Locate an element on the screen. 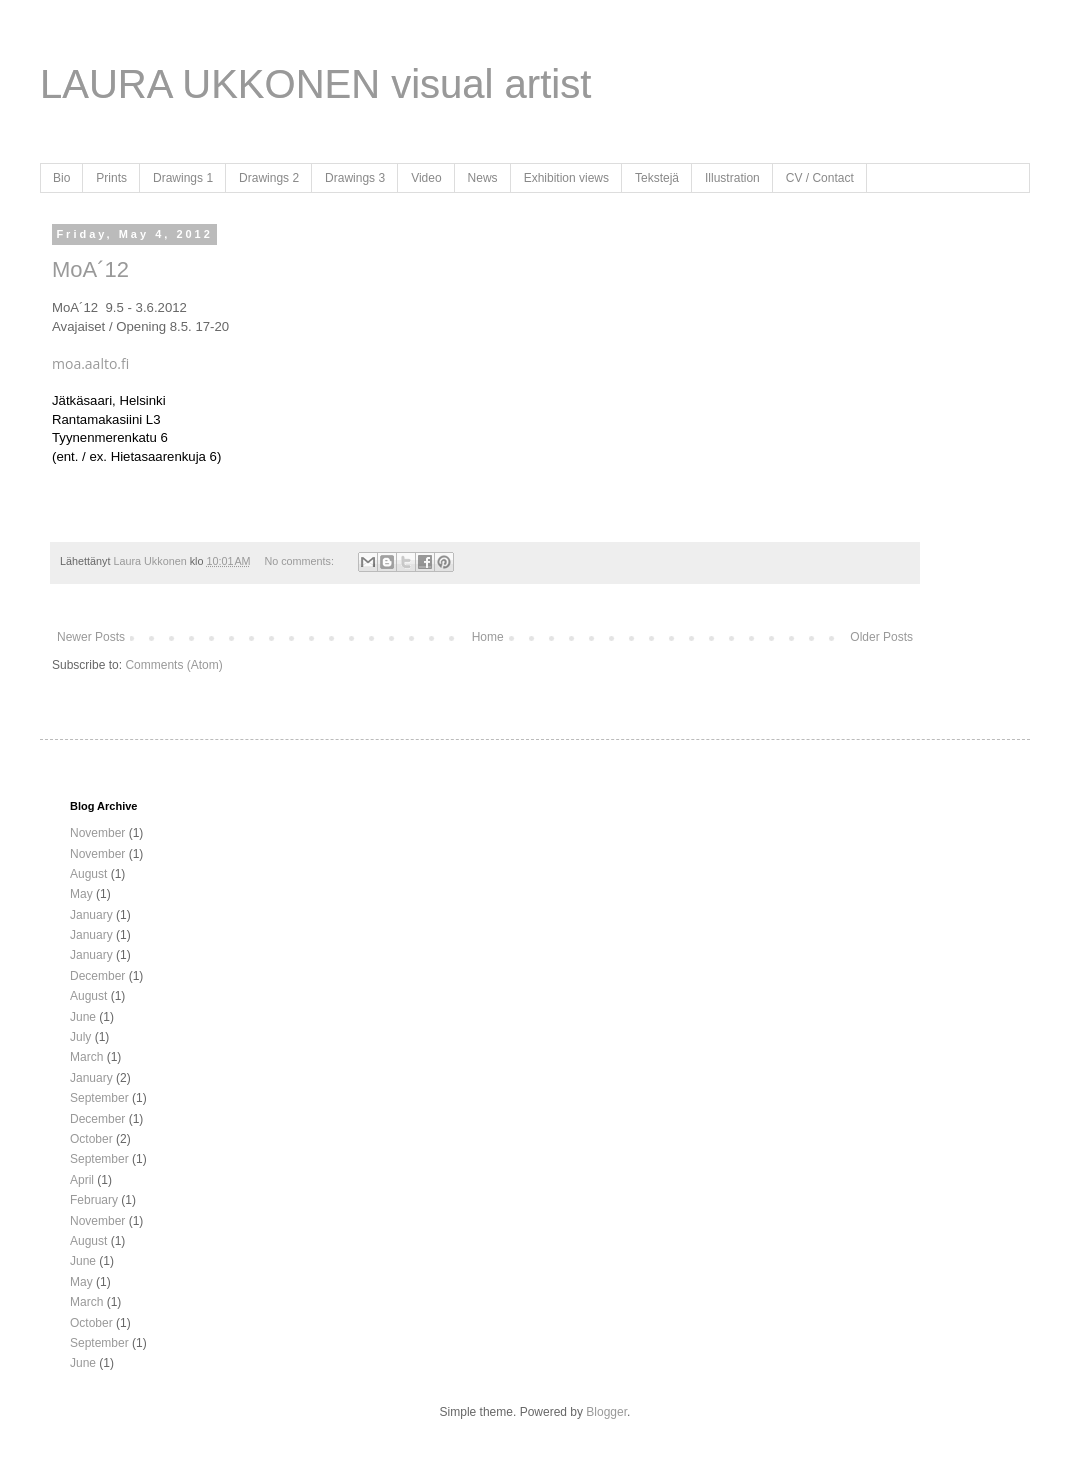 The height and width of the screenshot is (1459, 1070). December is located at coordinates (97, 976).